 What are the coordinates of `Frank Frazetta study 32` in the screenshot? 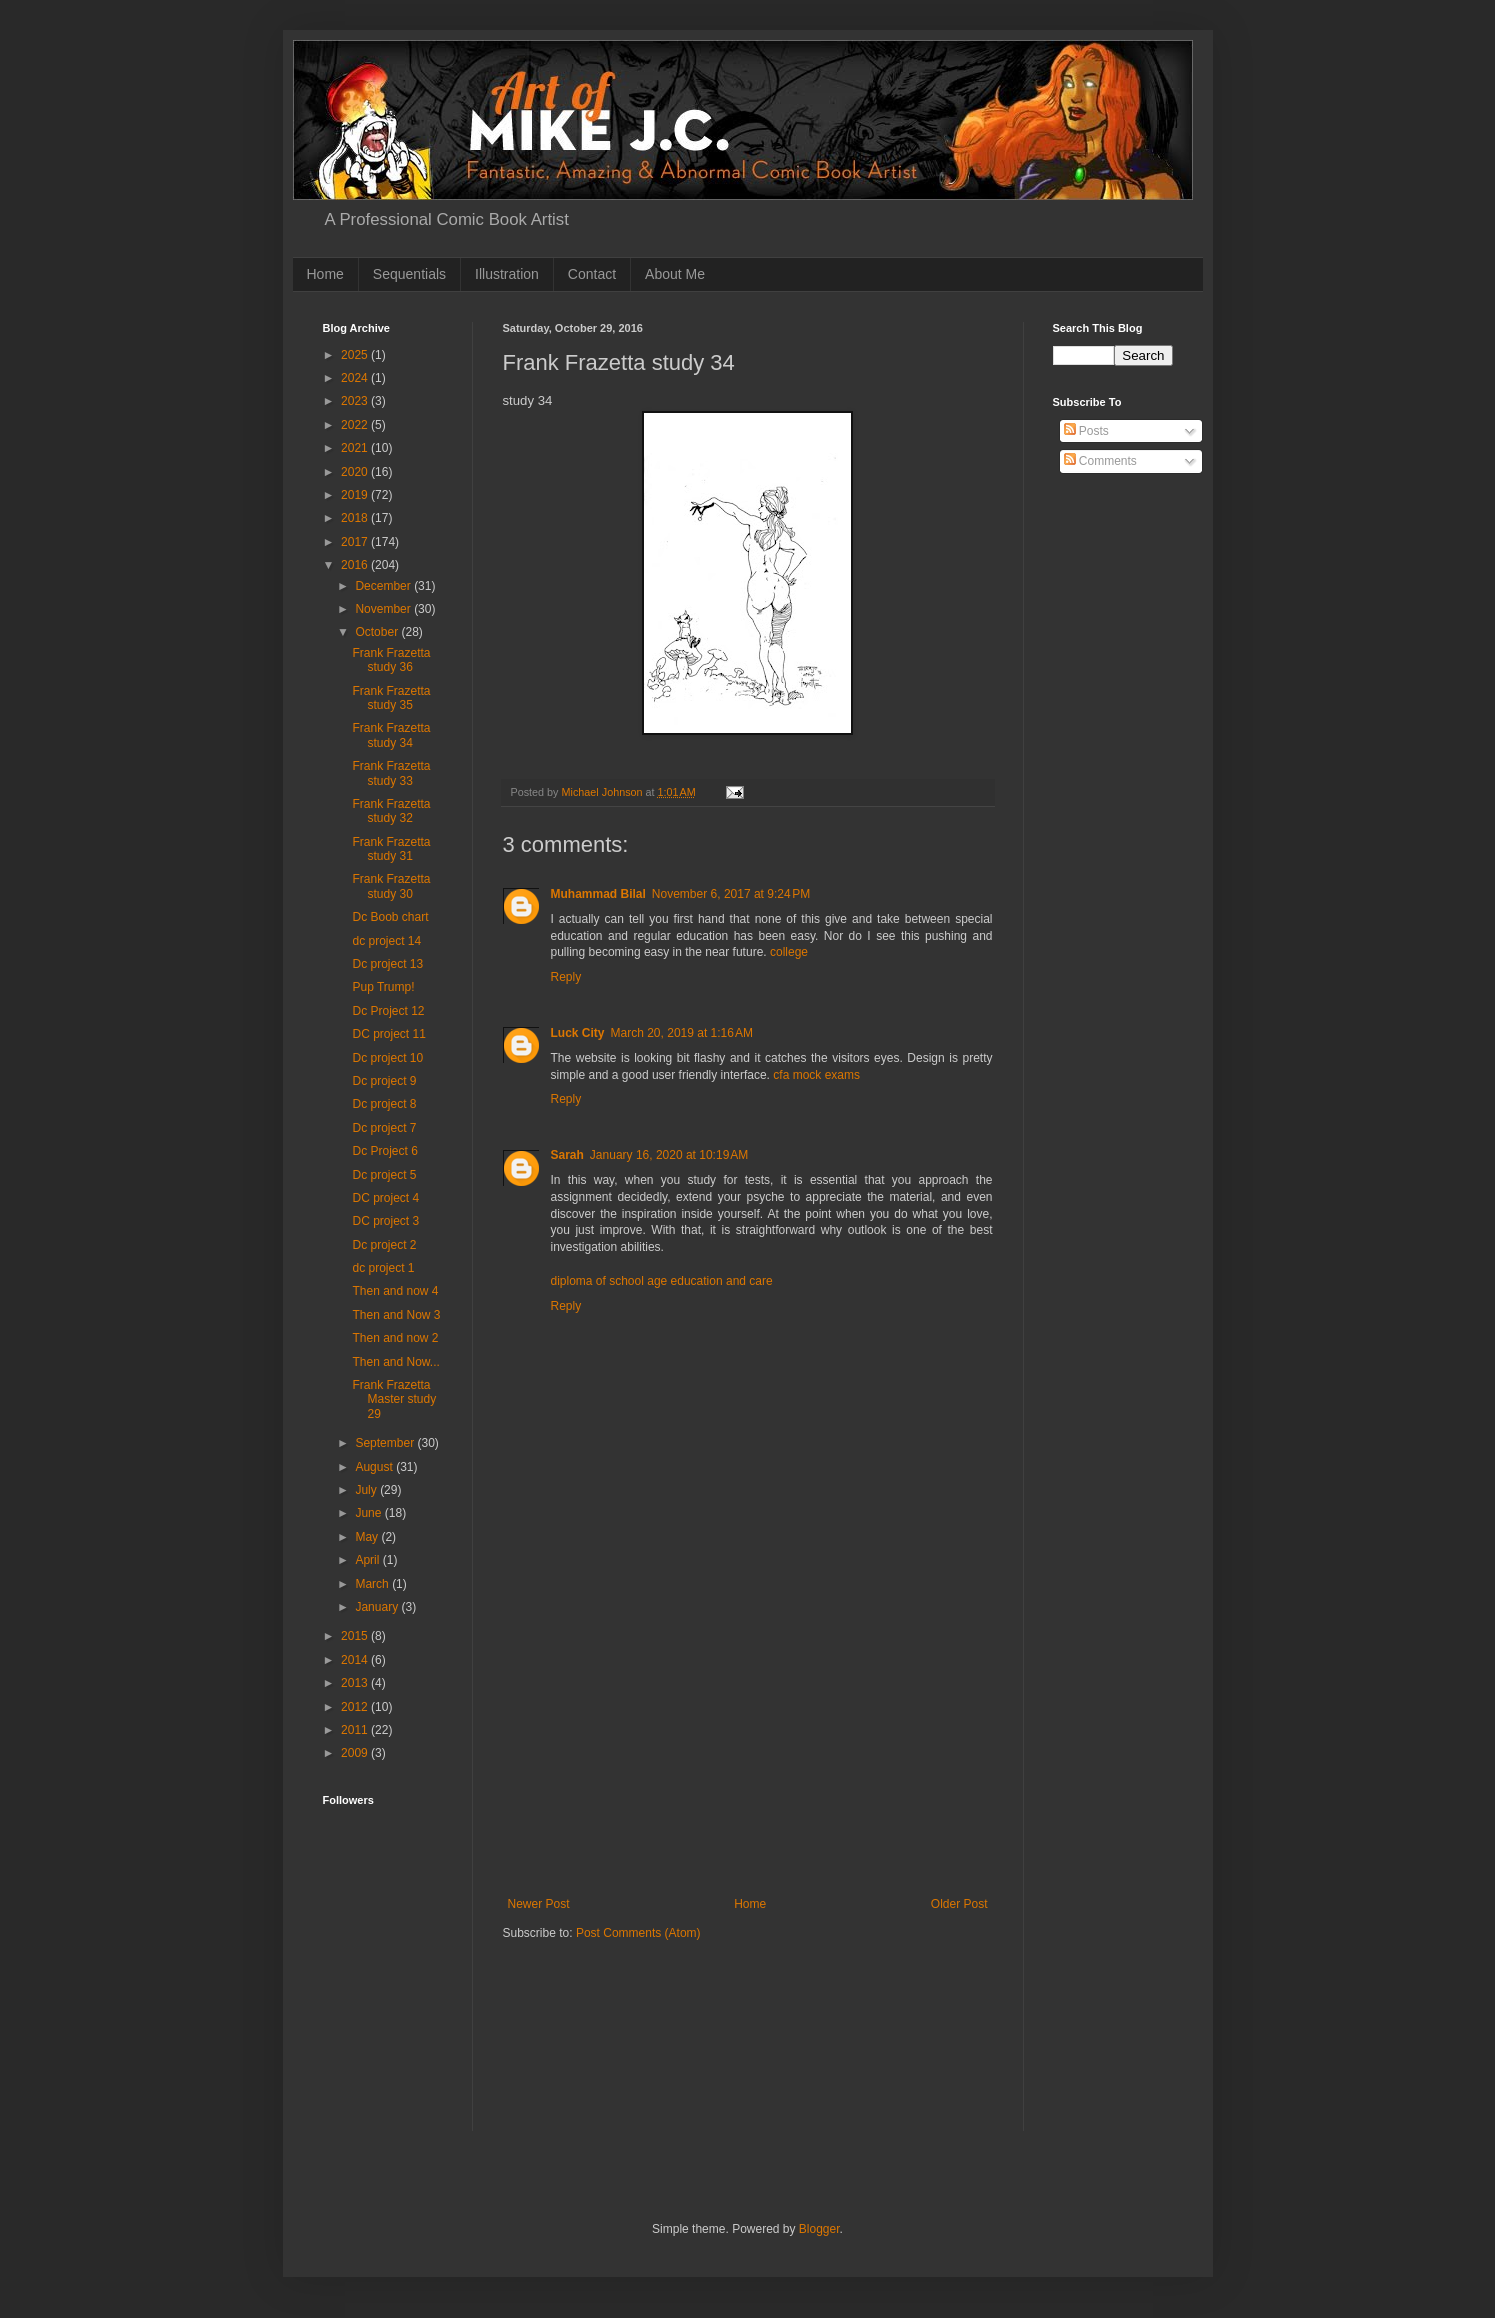 It's located at (391, 811).